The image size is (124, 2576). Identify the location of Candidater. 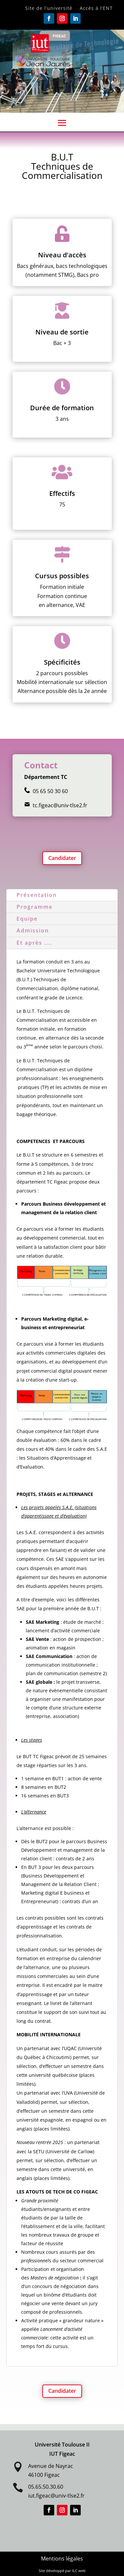
(62, 858).